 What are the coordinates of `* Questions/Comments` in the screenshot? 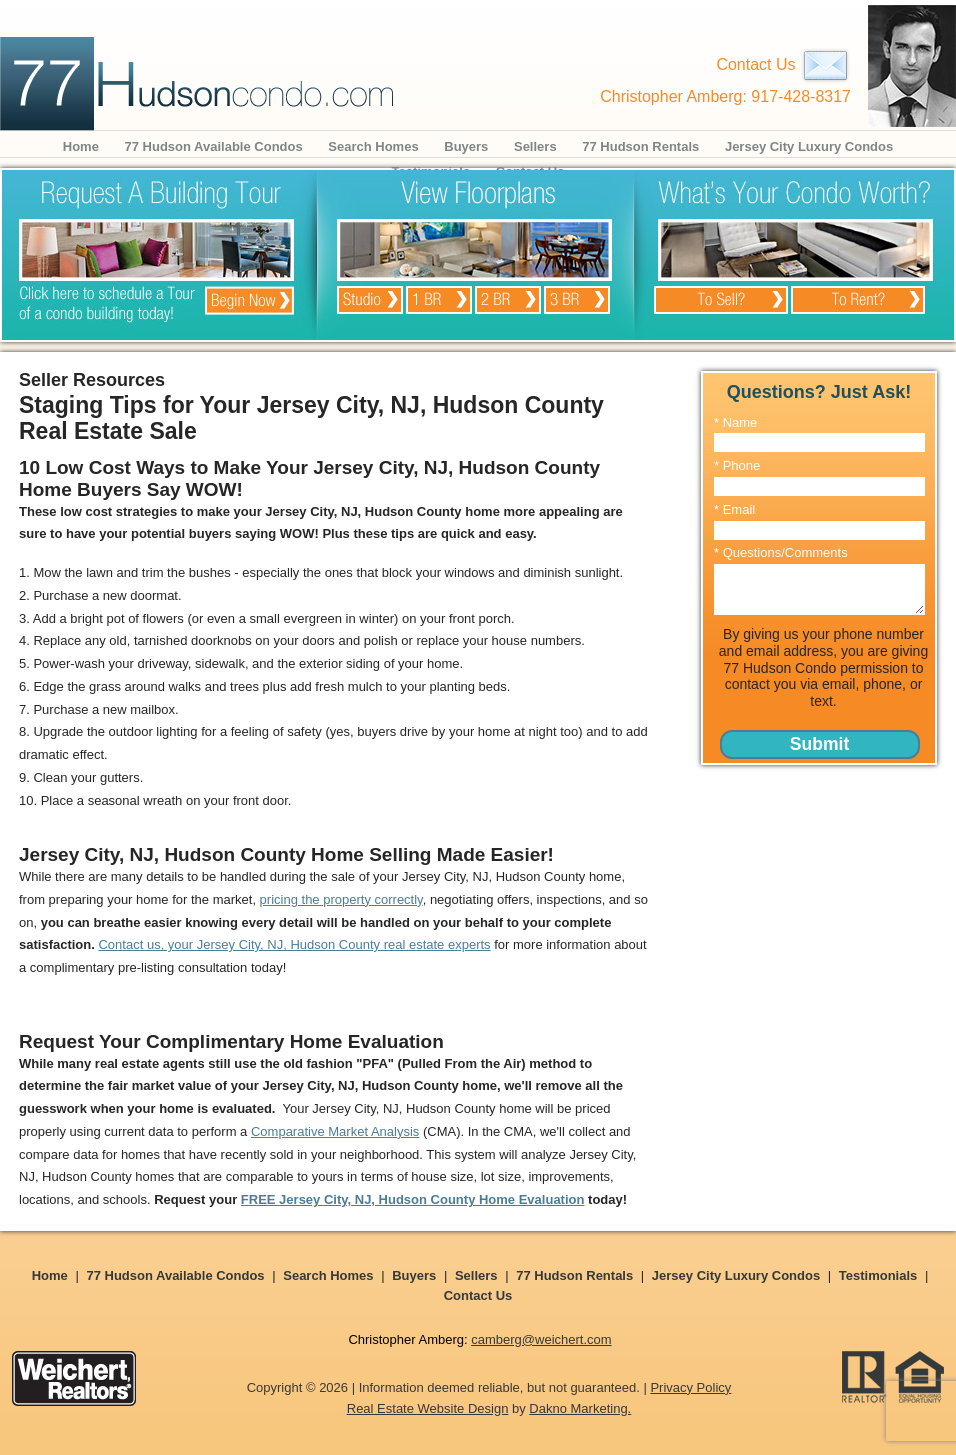 It's located at (781, 552).